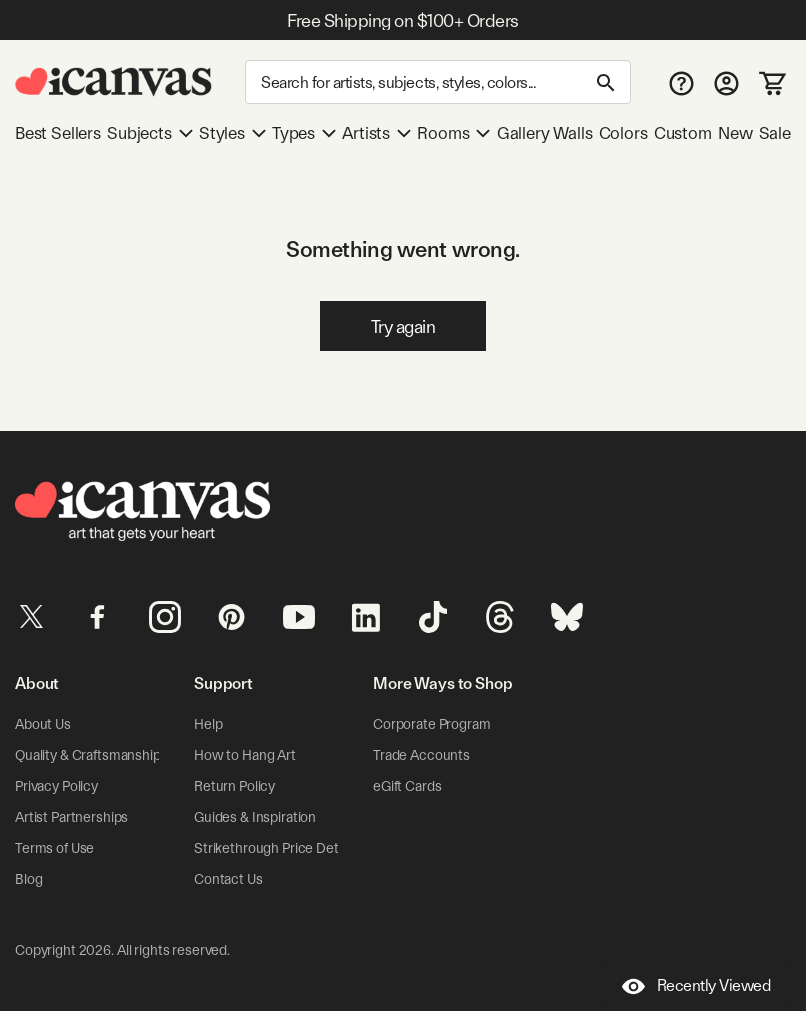  What do you see at coordinates (623, 133) in the screenshot?
I see `Colors` at bounding box center [623, 133].